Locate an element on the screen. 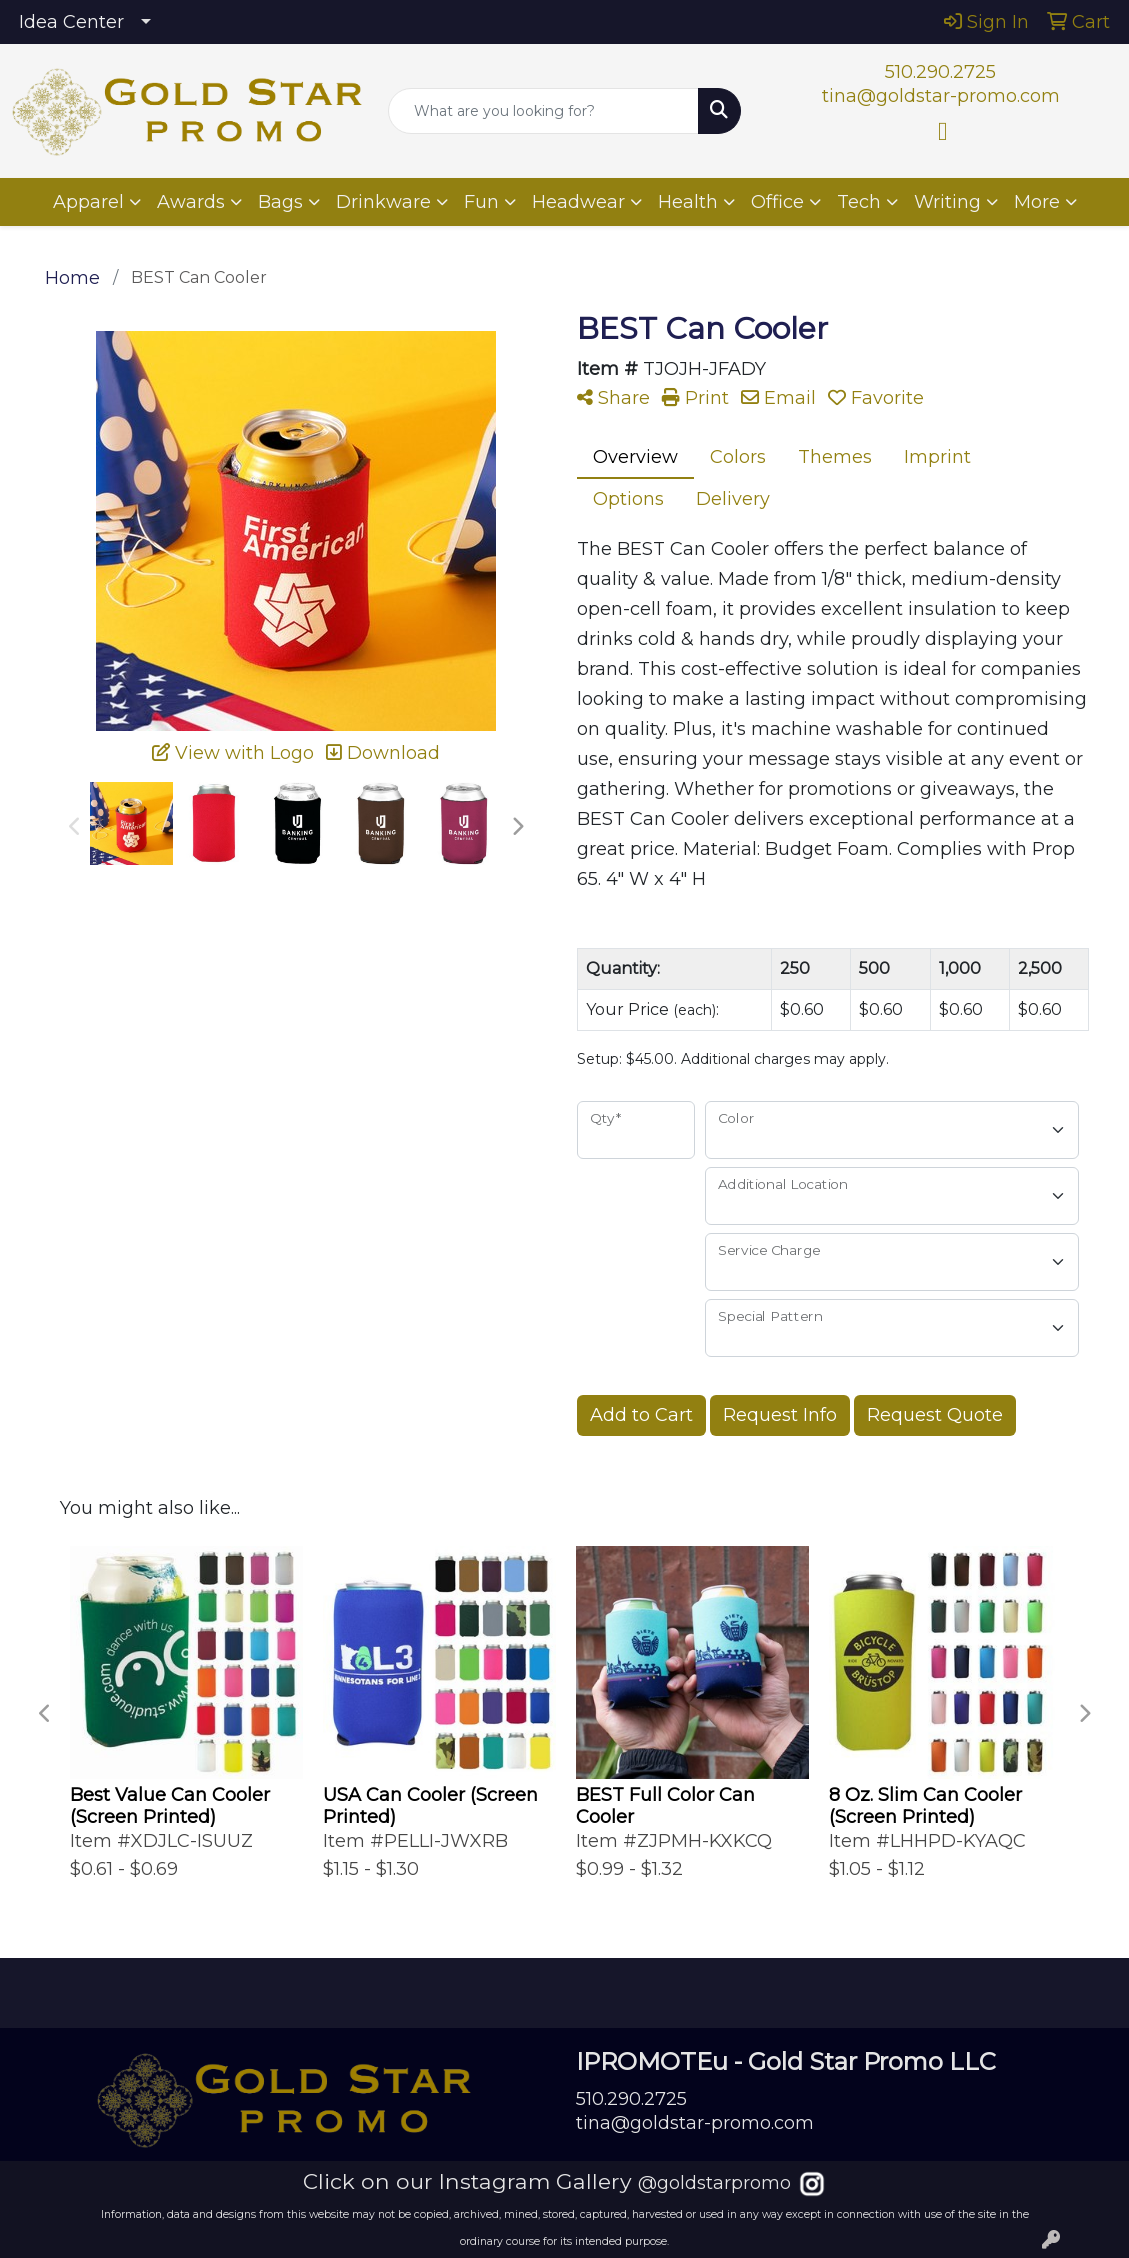 The image size is (1129, 2258). Health [button] is located at coordinates (688, 202).